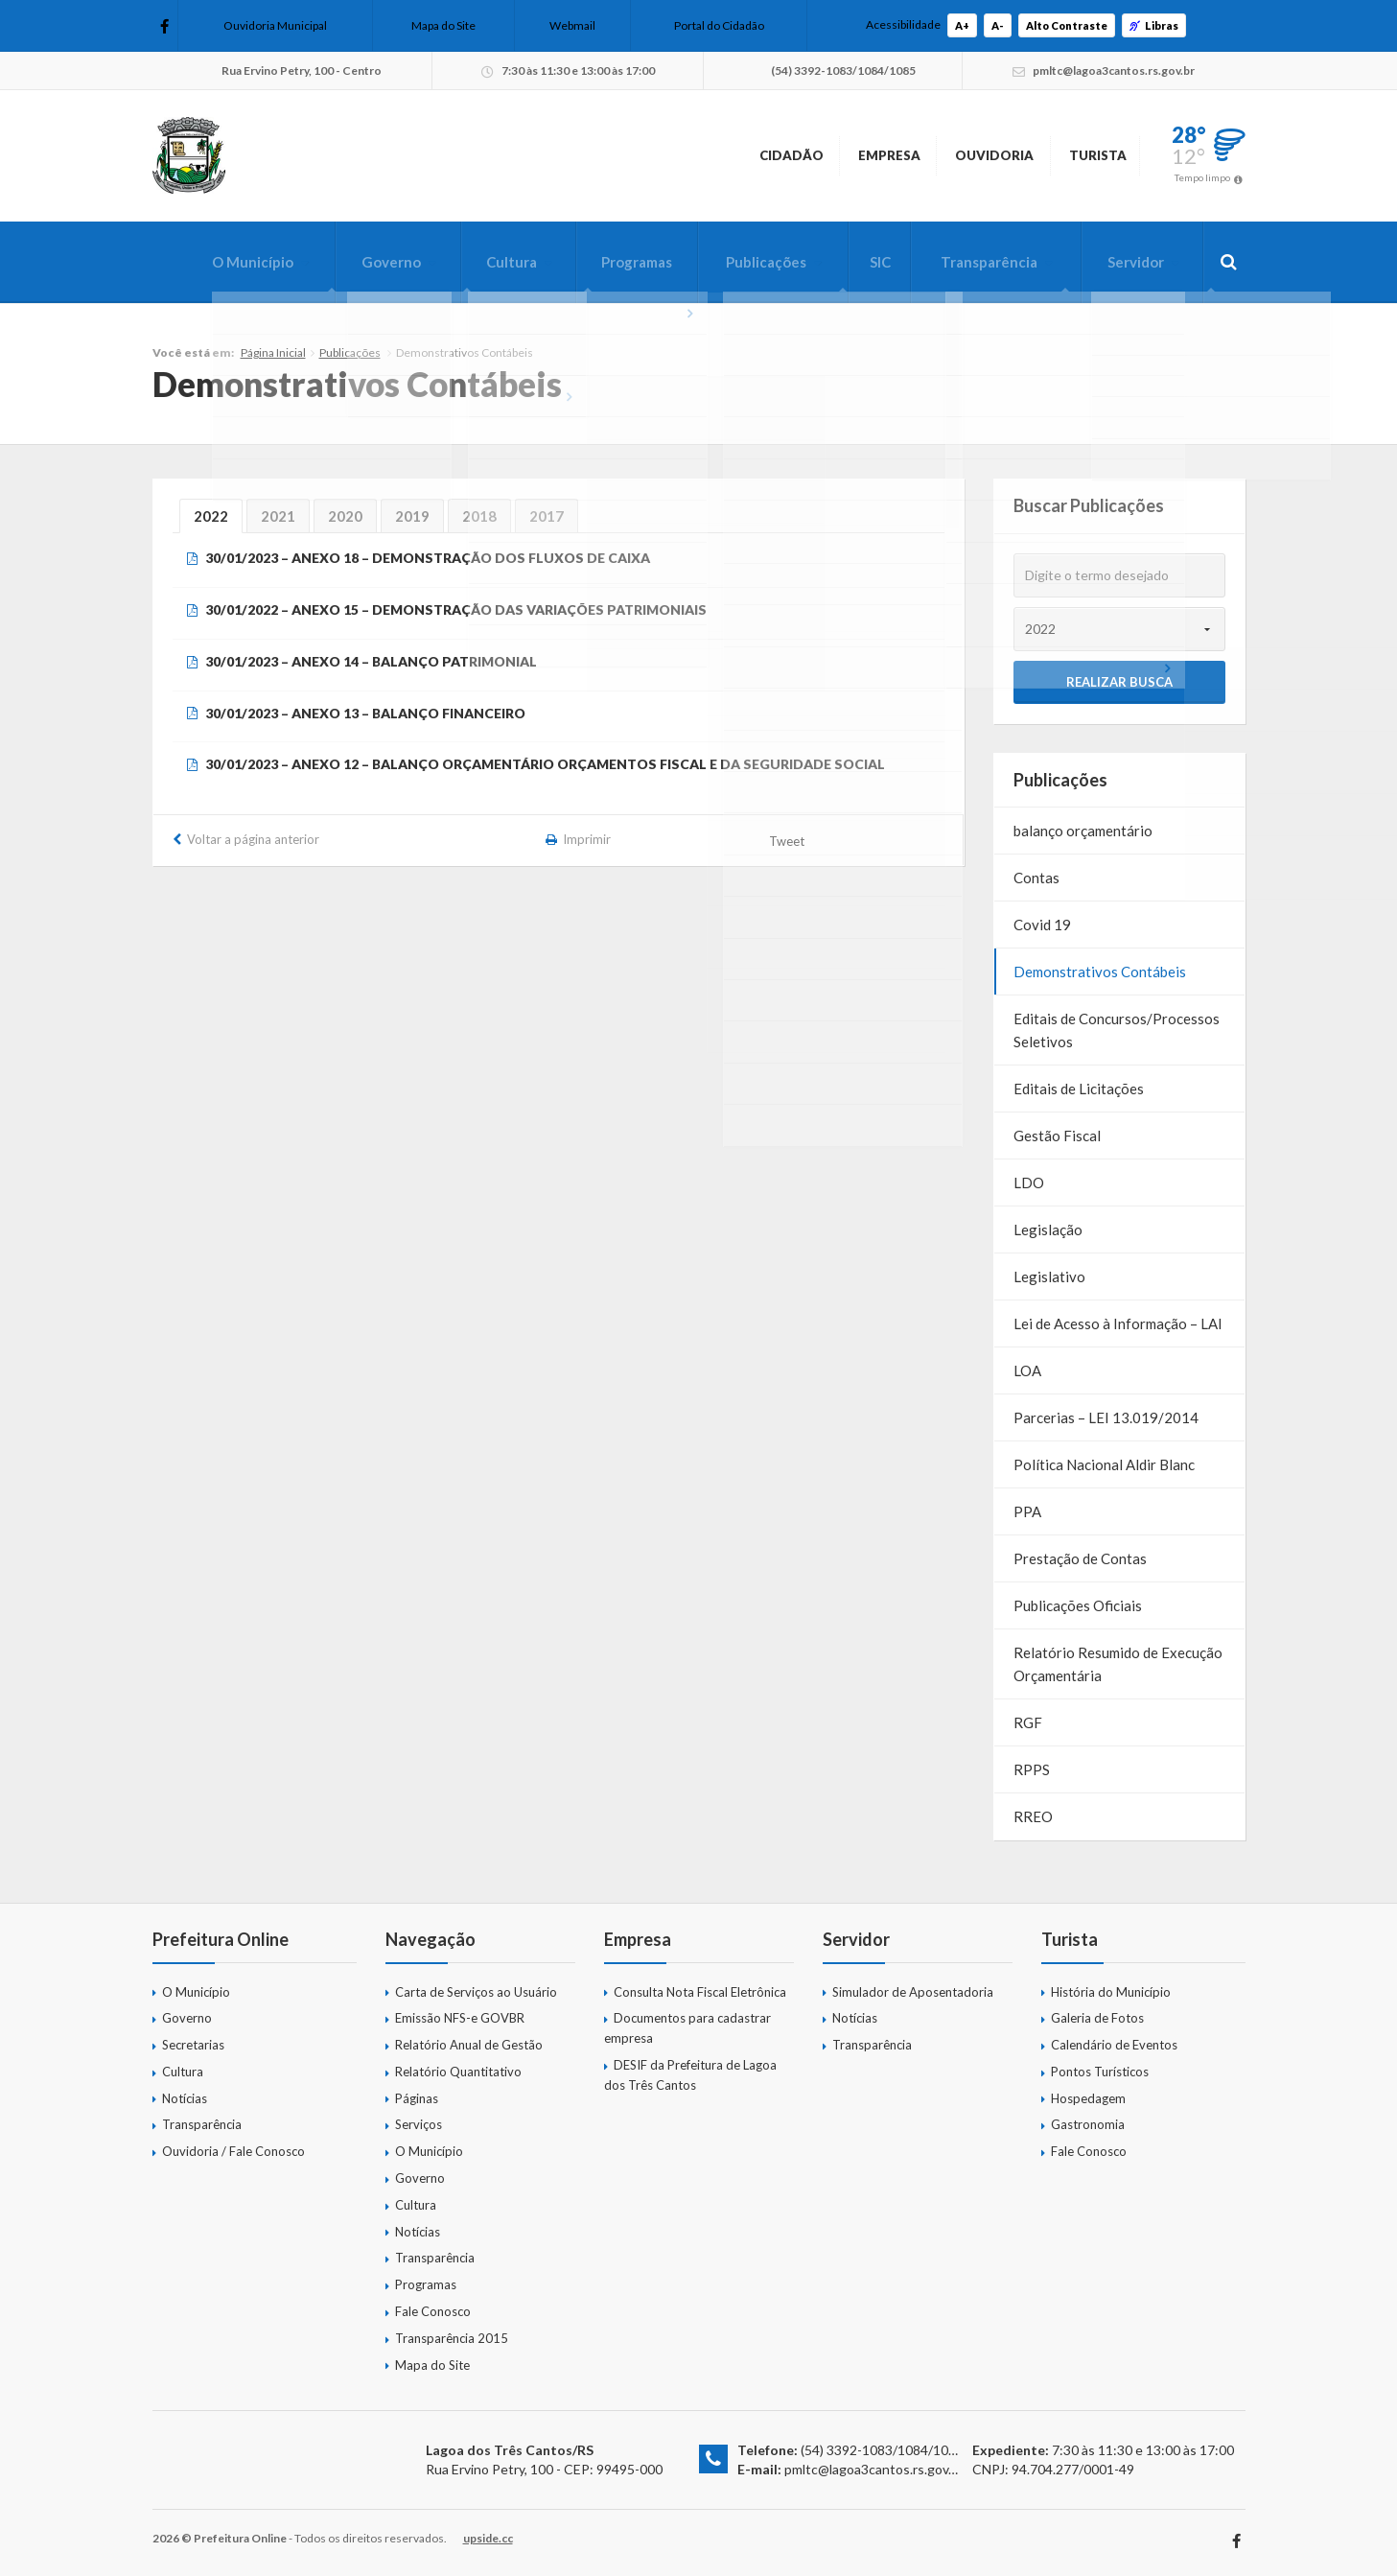 This screenshot has width=1397, height=2576. I want to click on Cidadão, so click(670, 155).